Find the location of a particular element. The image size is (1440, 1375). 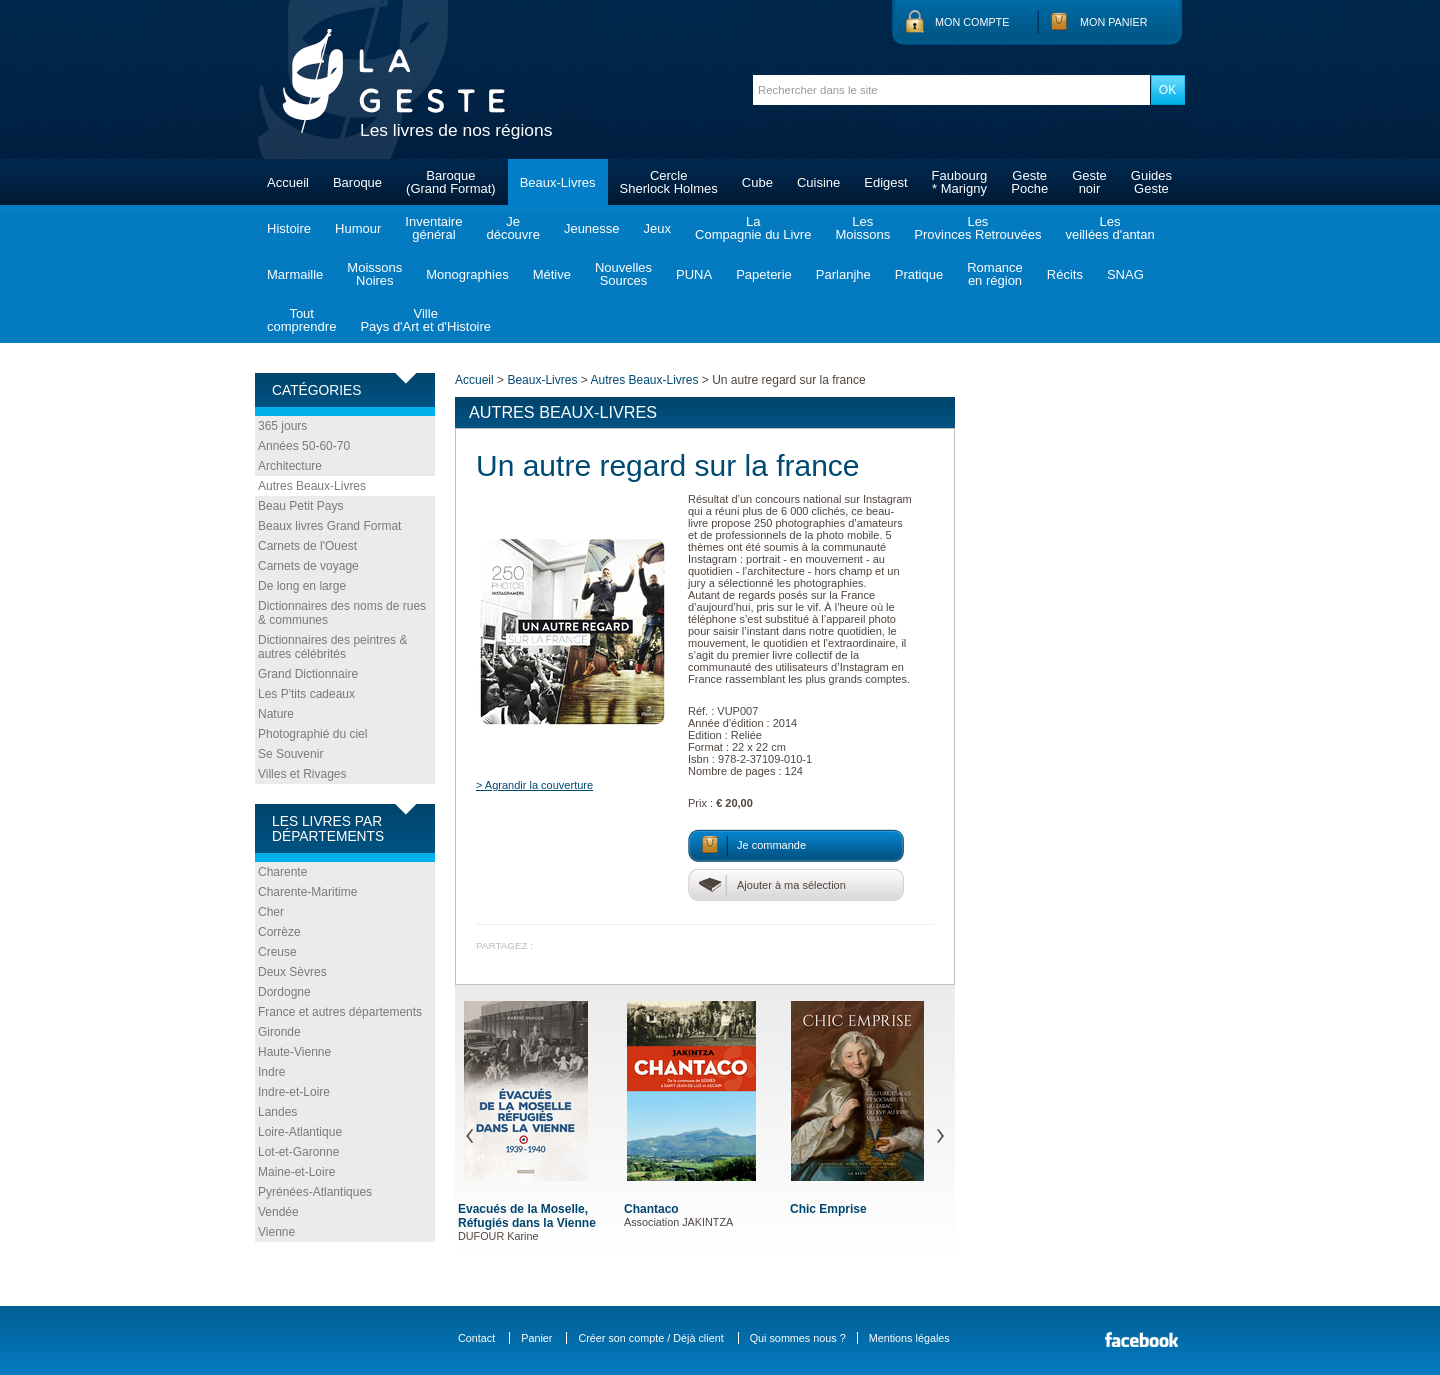

Grand Dictionnaire is located at coordinates (308, 674).